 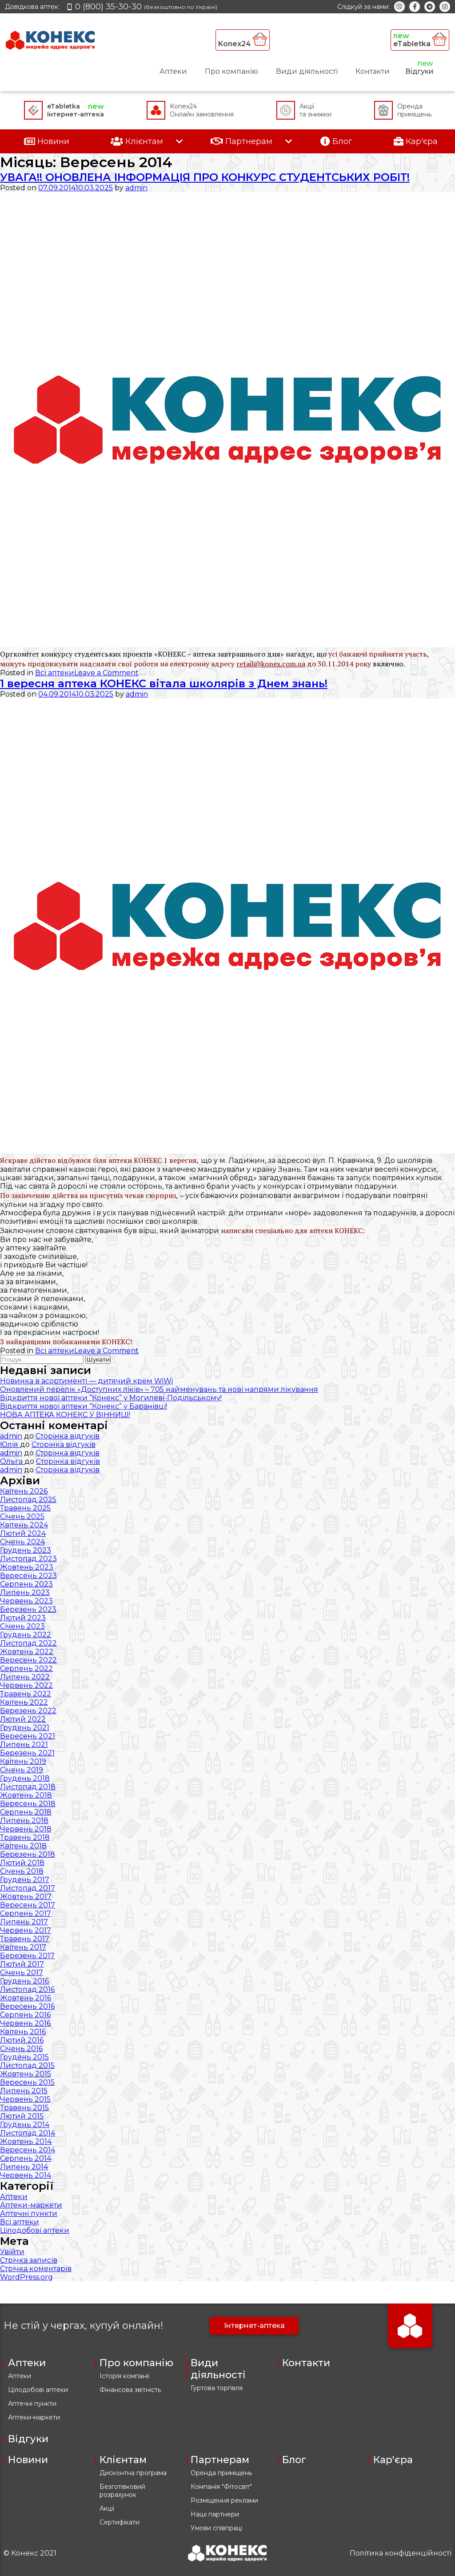 I want to click on Konex24, so click(x=242, y=40).